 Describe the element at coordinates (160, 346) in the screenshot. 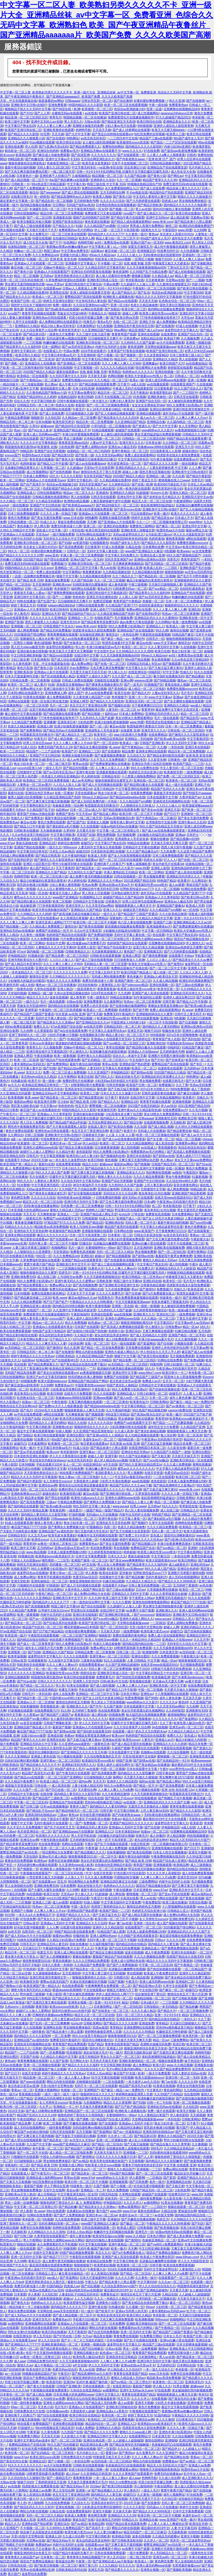

I see `天堂网在线最新版www` at that location.